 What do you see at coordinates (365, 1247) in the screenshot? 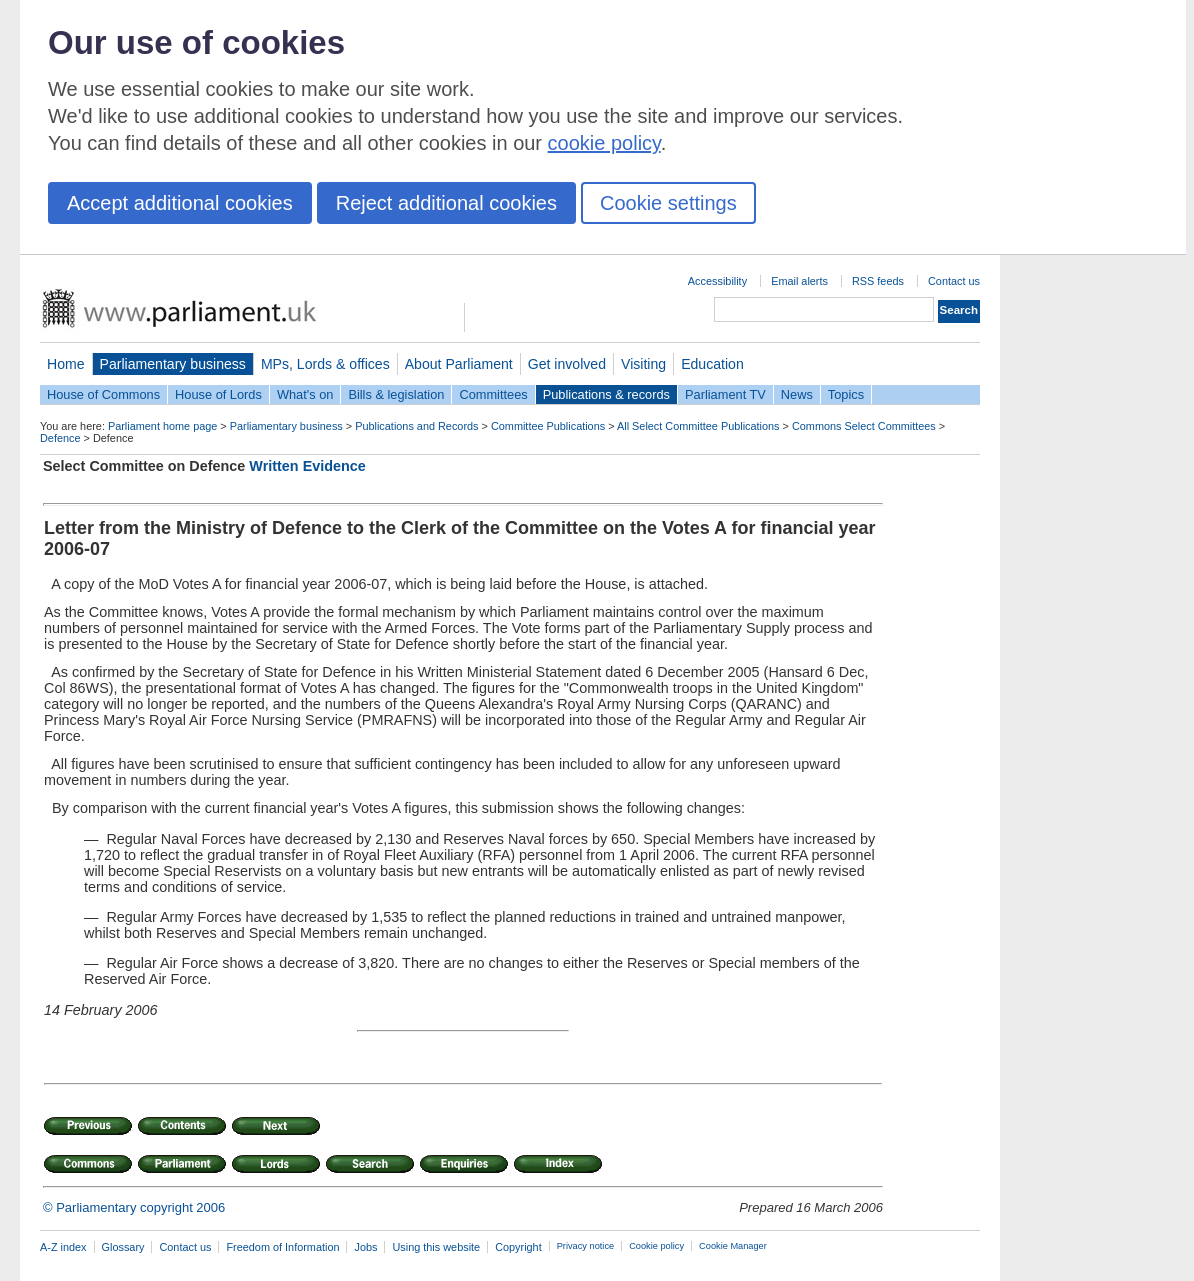
I see `Jobs` at bounding box center [365, 1247].